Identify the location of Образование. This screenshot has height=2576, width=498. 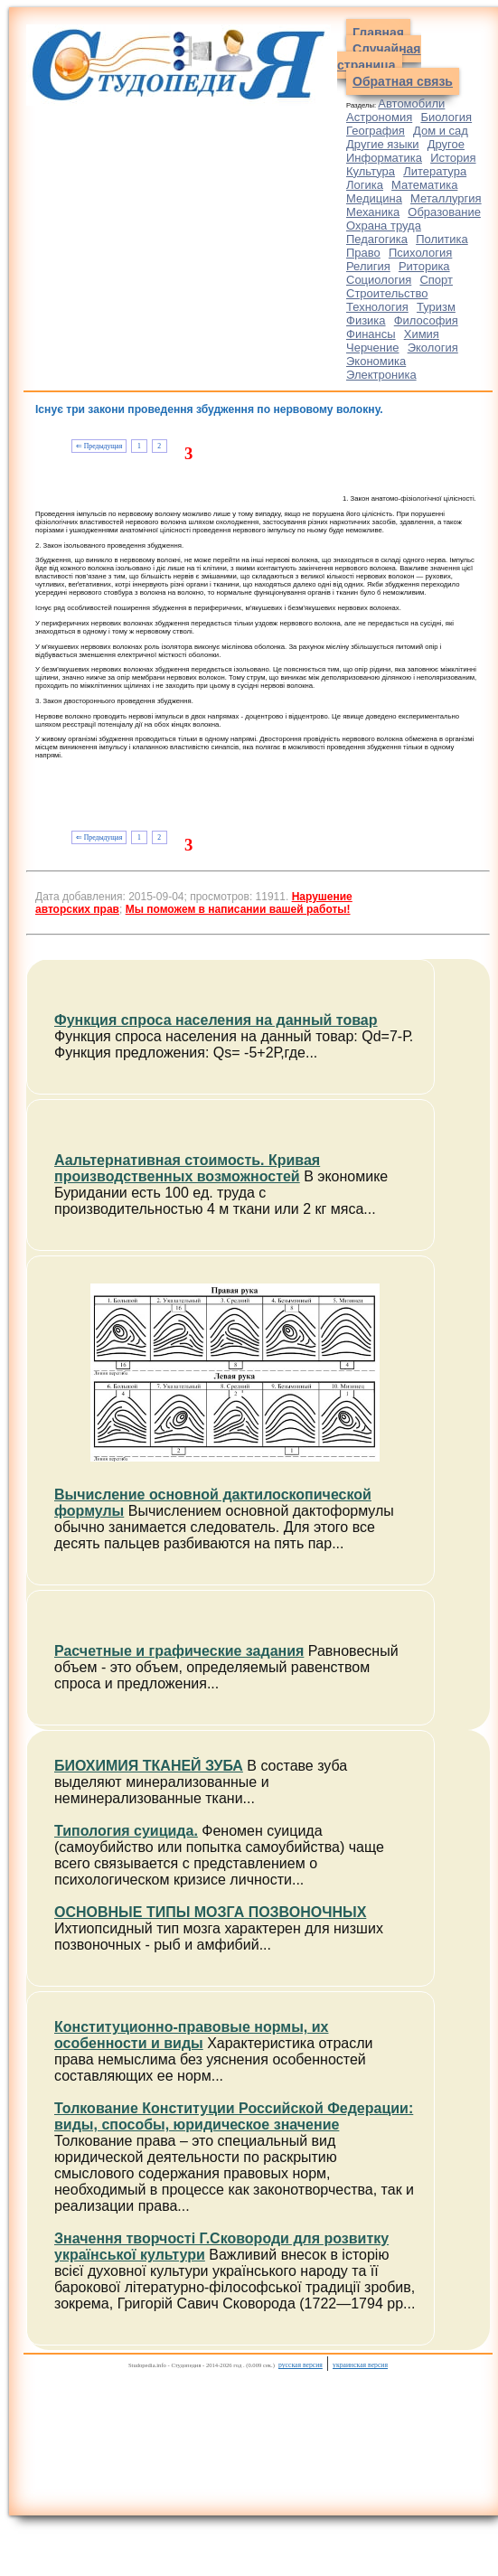
(444, 212).